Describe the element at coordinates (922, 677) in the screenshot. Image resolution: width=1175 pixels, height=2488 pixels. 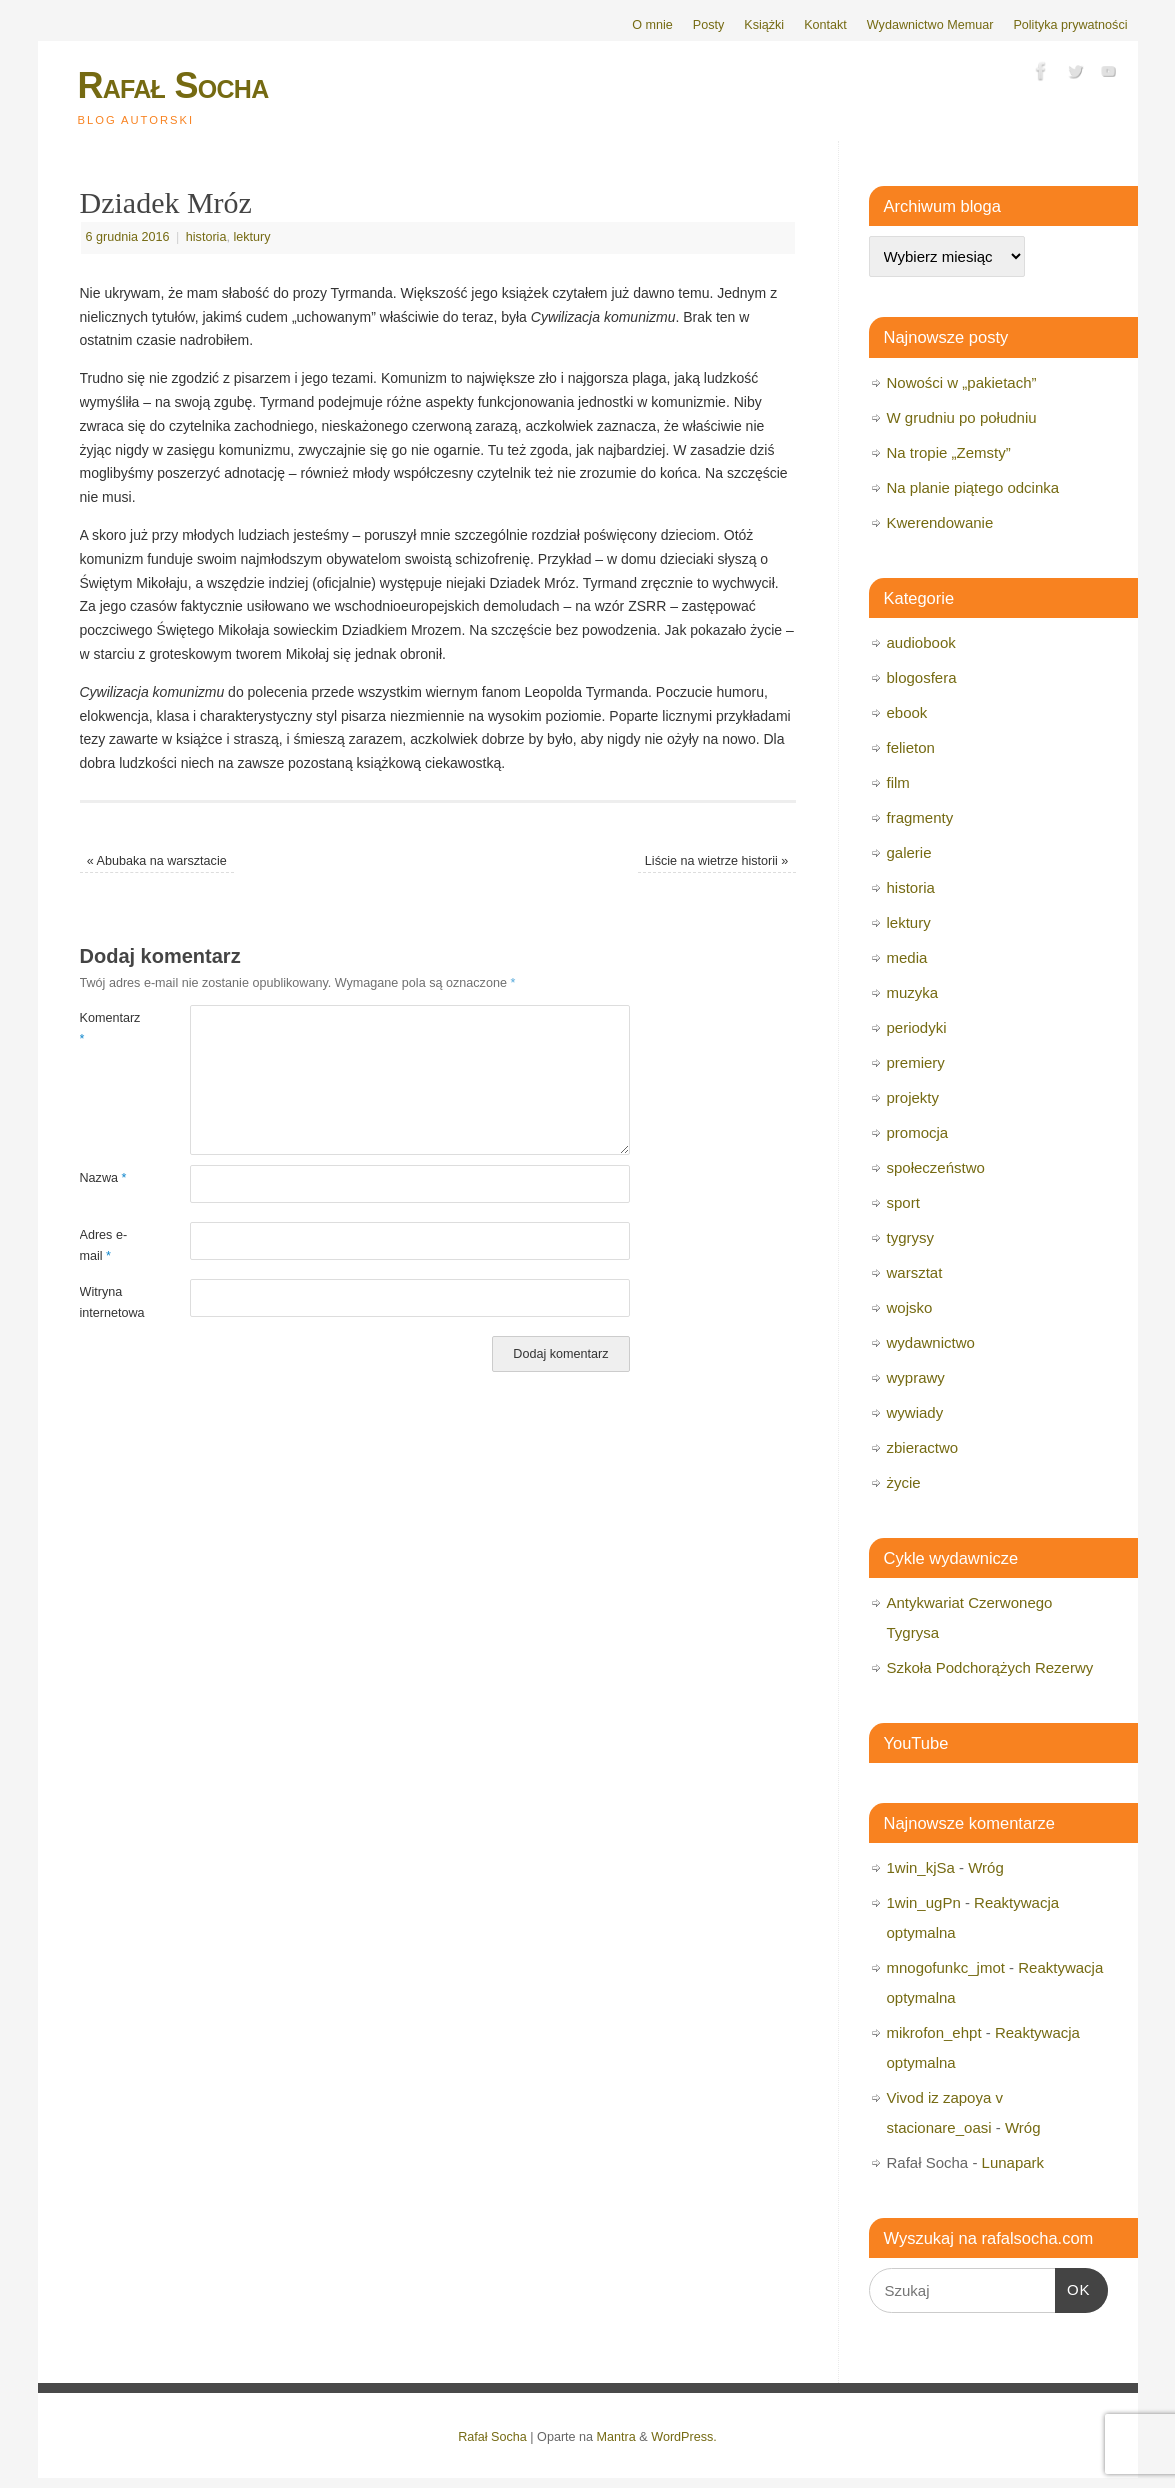
I see `blogosfera` at that location.